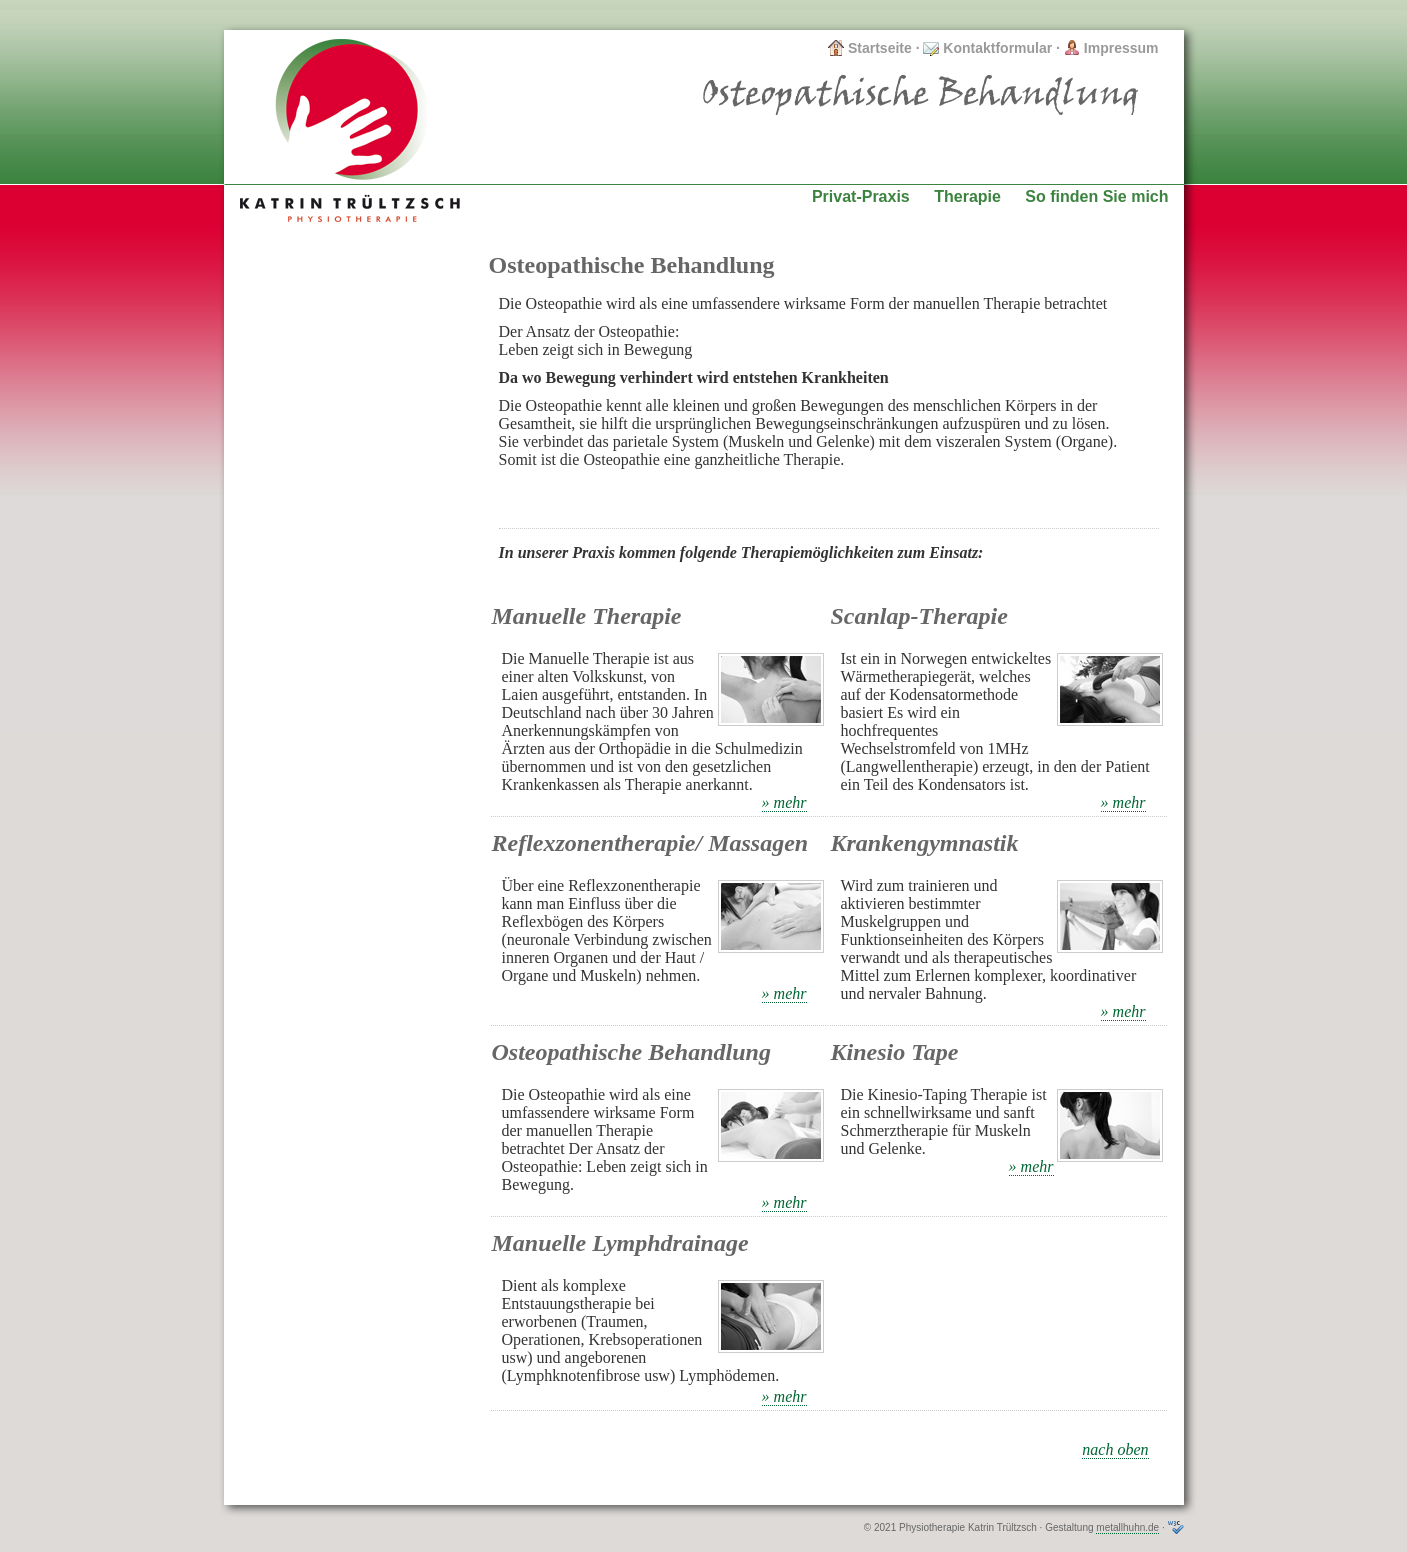  What do you see at coordinates (987, 48) in the screenshot?
I see `Kontaktformular` at bounding box center [987, 48].